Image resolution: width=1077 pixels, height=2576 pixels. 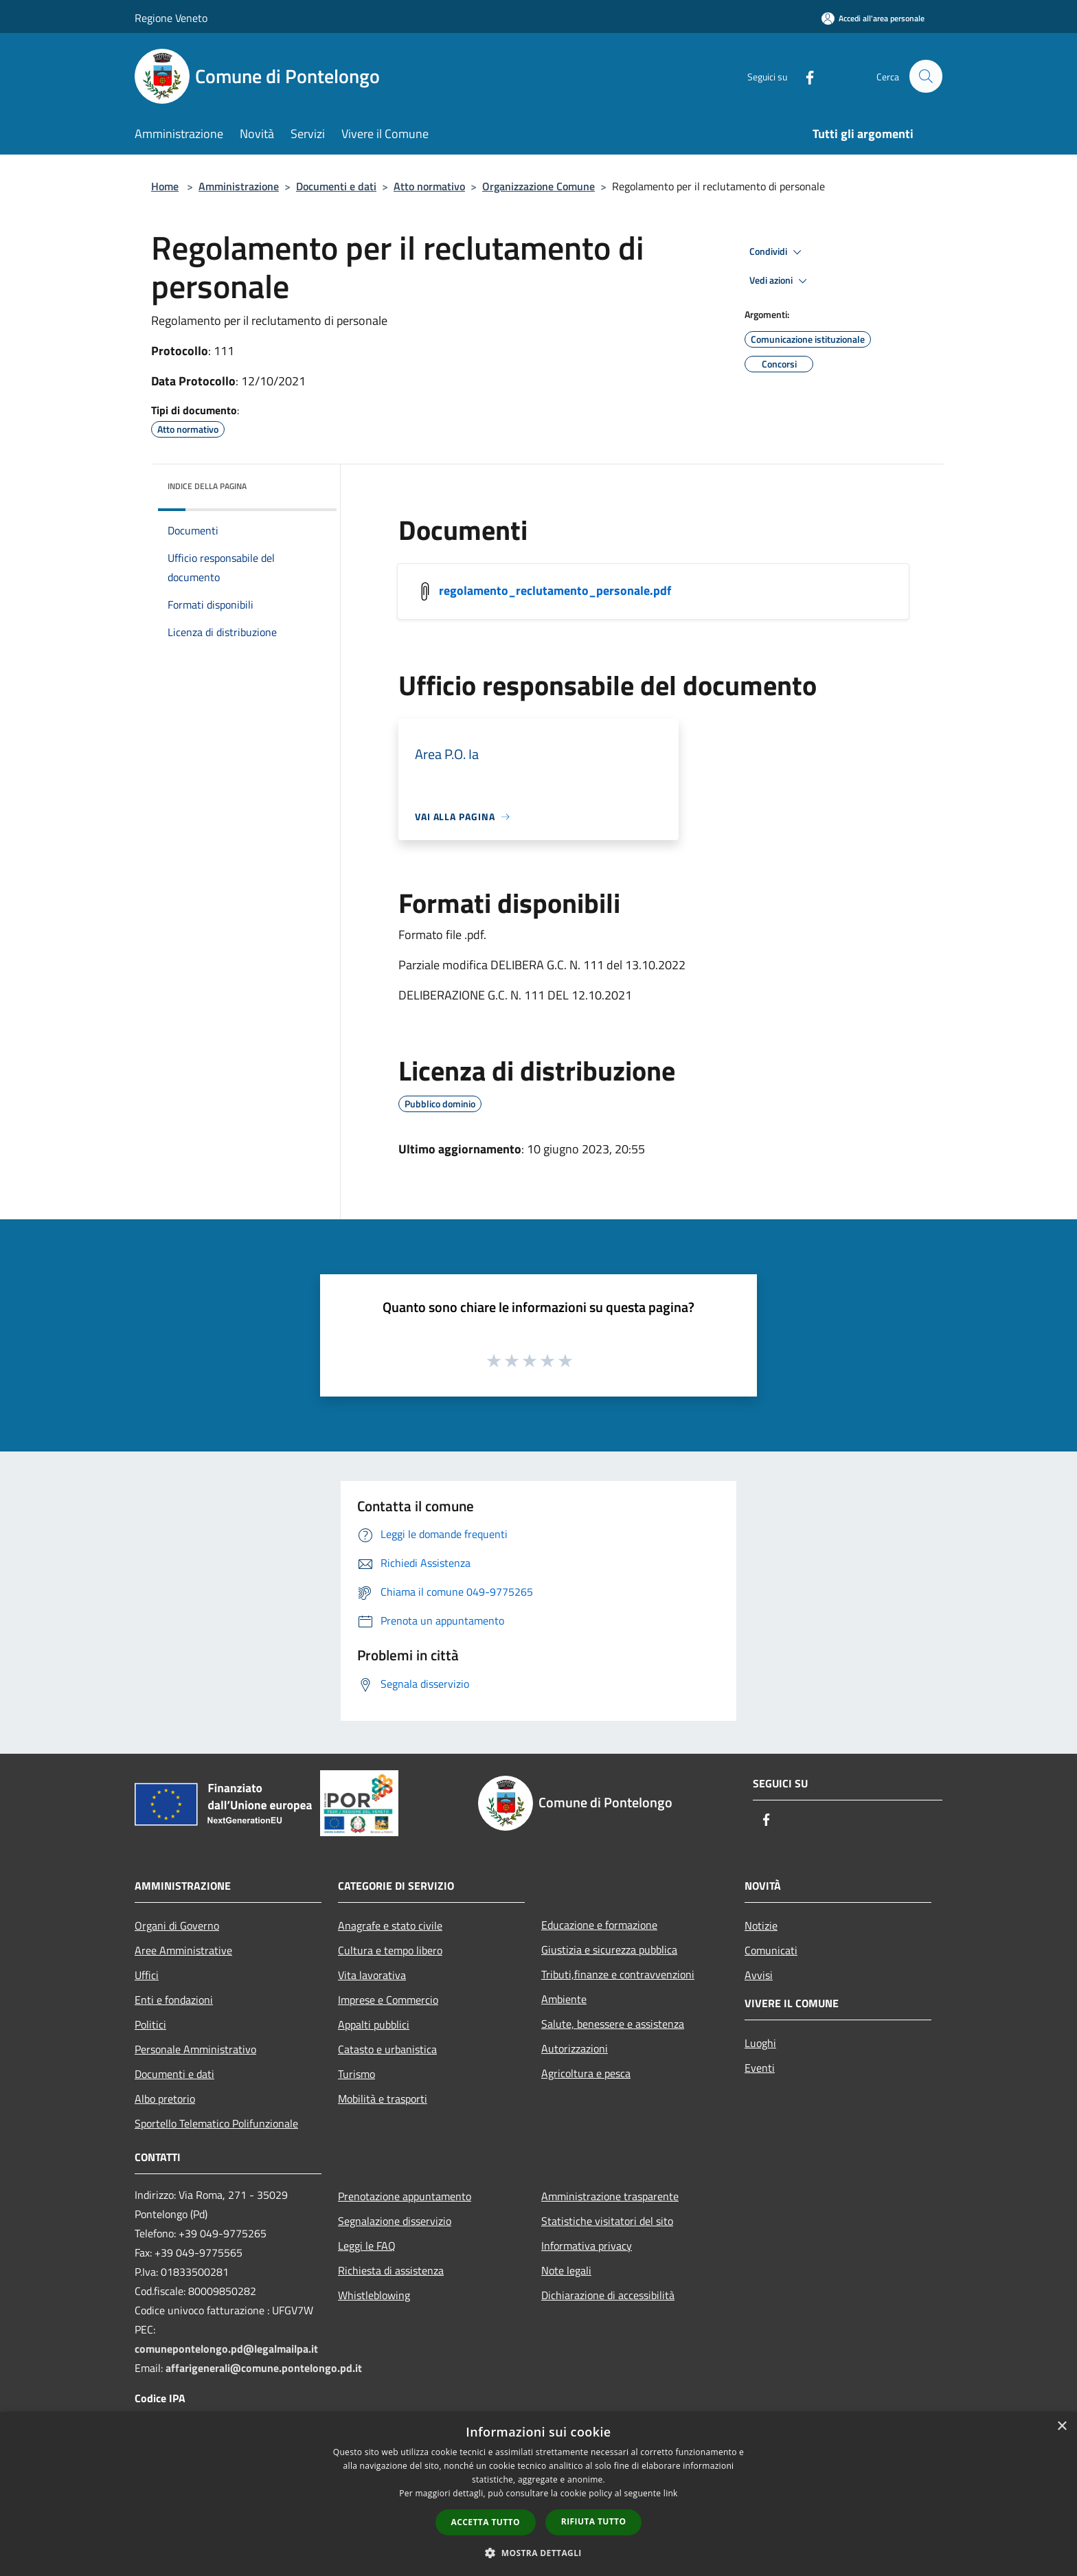 What do you see at coordinates (609, 1949) in the screenshot?
I see `Giustizia e sicurezza pubblica` at bounding box center [609, 1949].